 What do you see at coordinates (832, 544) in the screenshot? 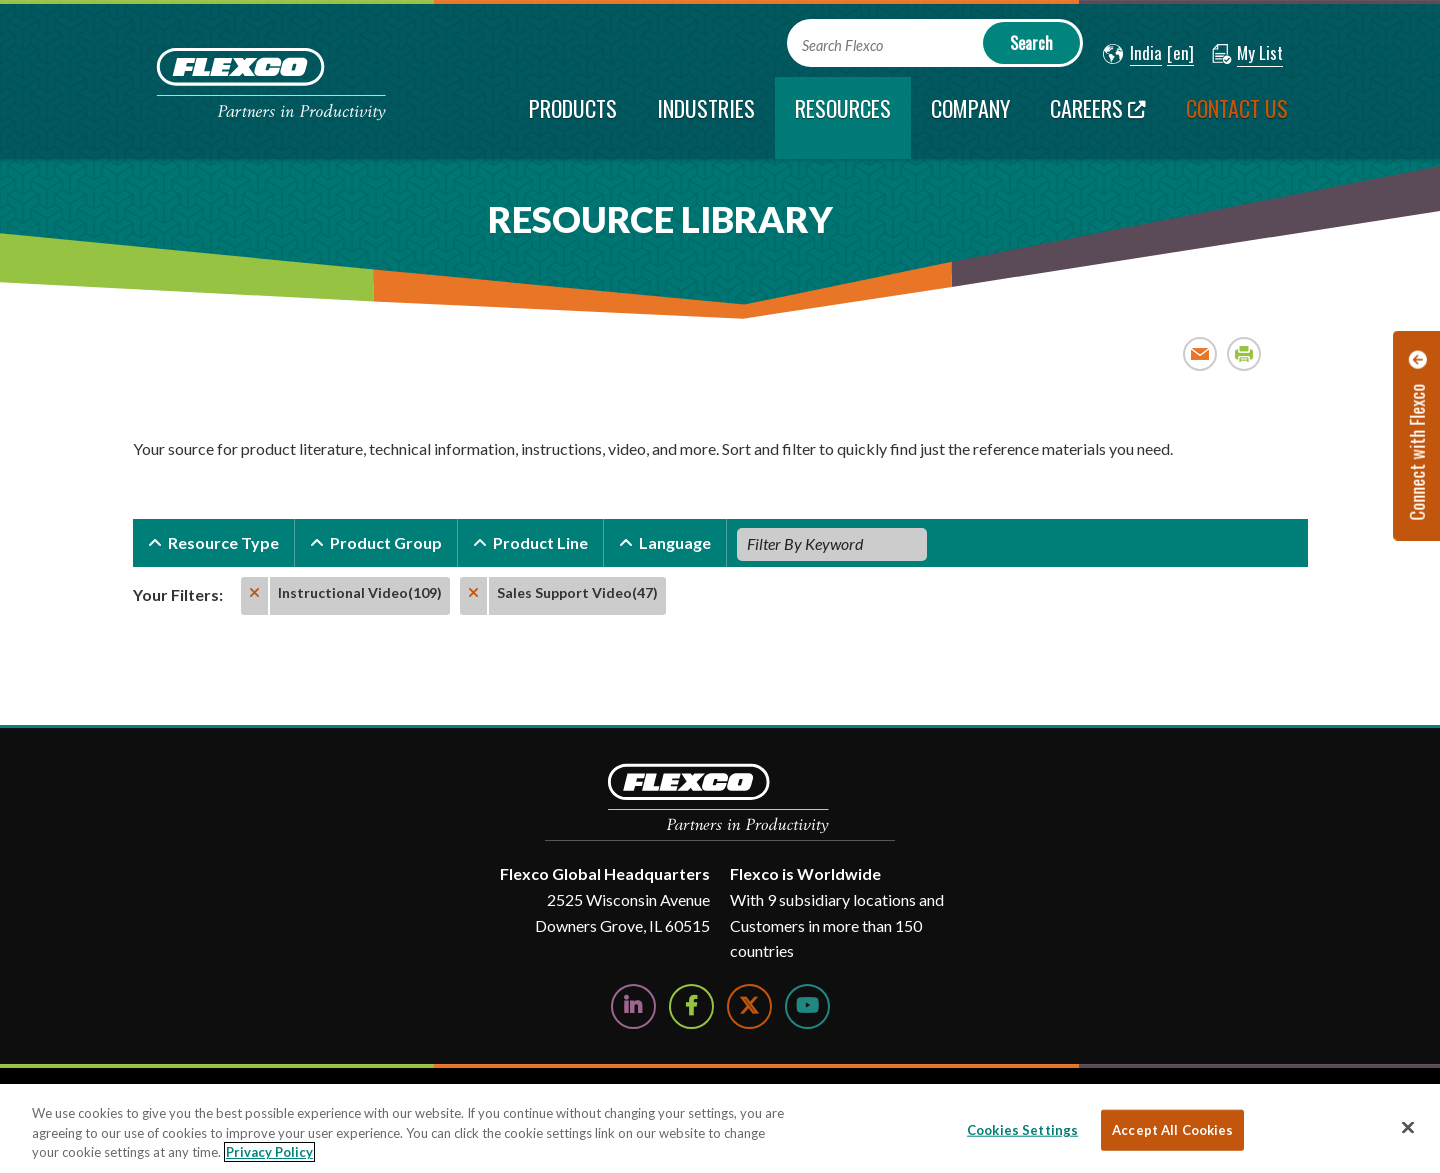
I see `[Filter By Keyword]` at bounding box center [832, 544].